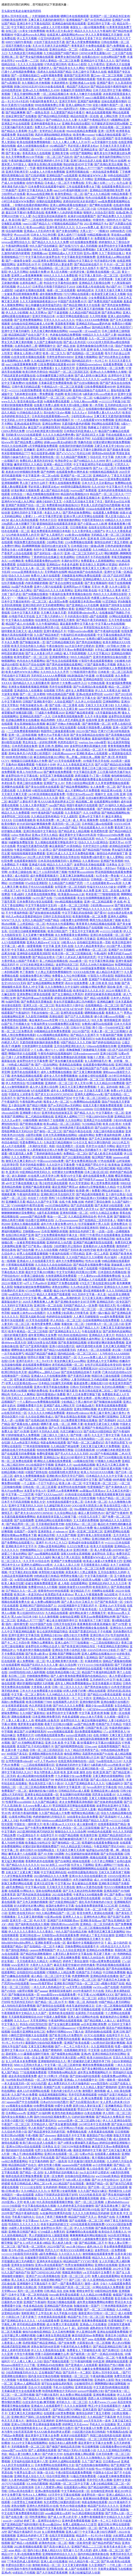 The width and height of the screenshot is (134, 2576). I want to click on 老熟女啪网, so click(18, 2505).